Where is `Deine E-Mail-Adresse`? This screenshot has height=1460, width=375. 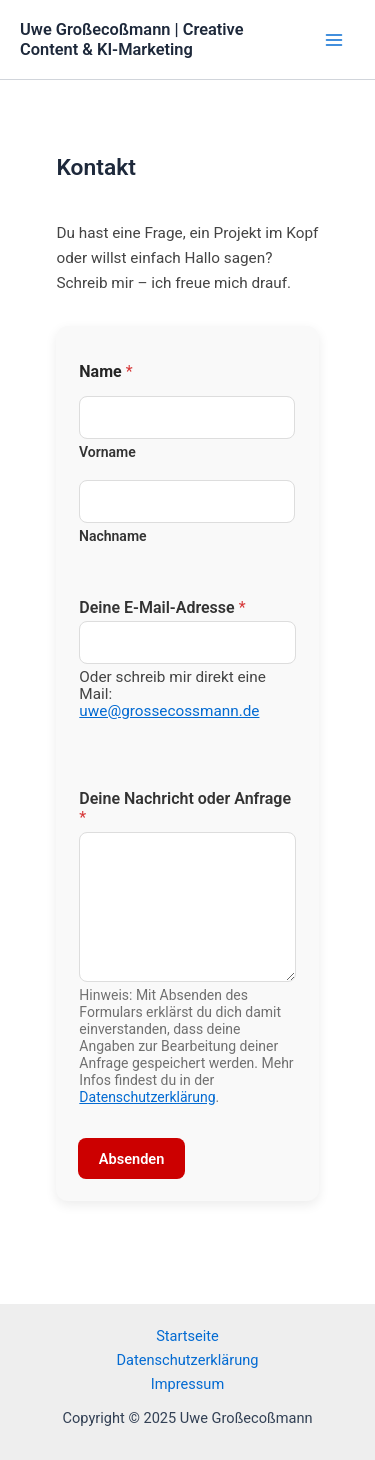
Deine E-Mail-Adresse is located at coordinates (162, 607).